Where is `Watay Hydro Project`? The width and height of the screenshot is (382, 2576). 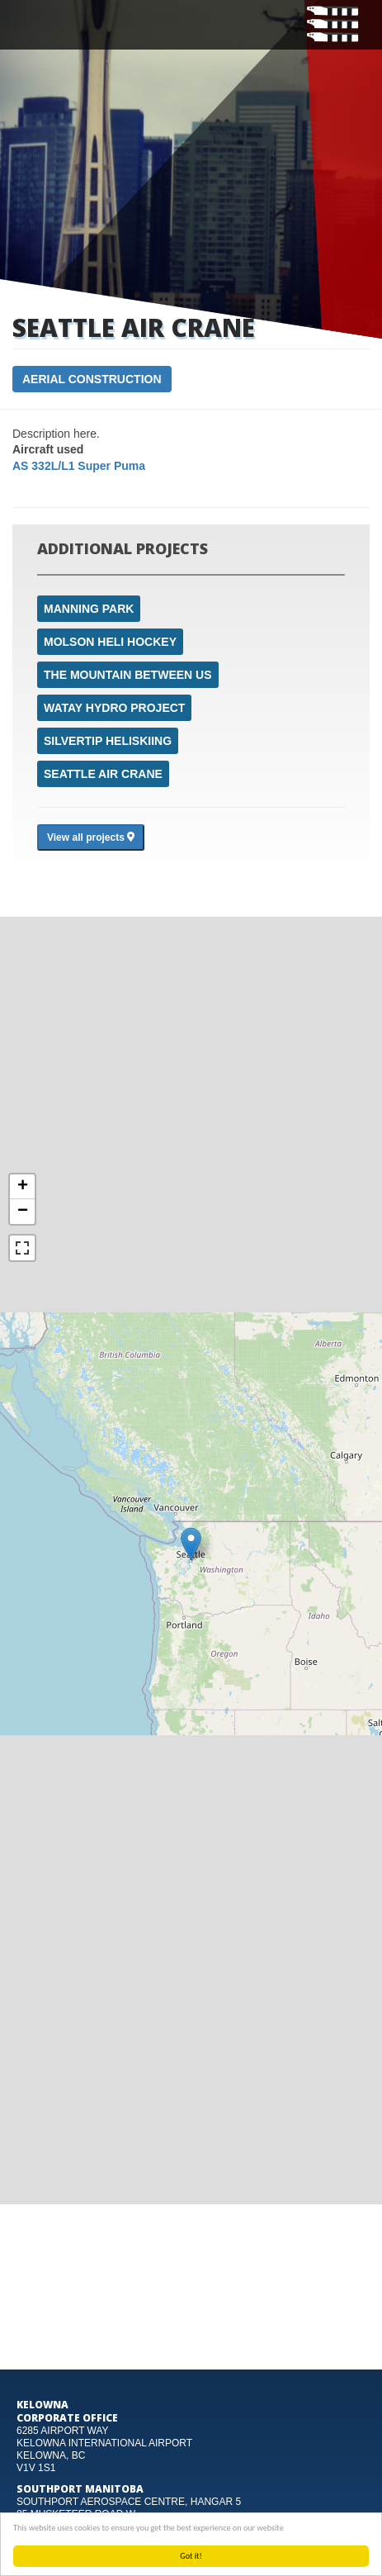 Watay Hydro Project is located at coordinates (114, 707).